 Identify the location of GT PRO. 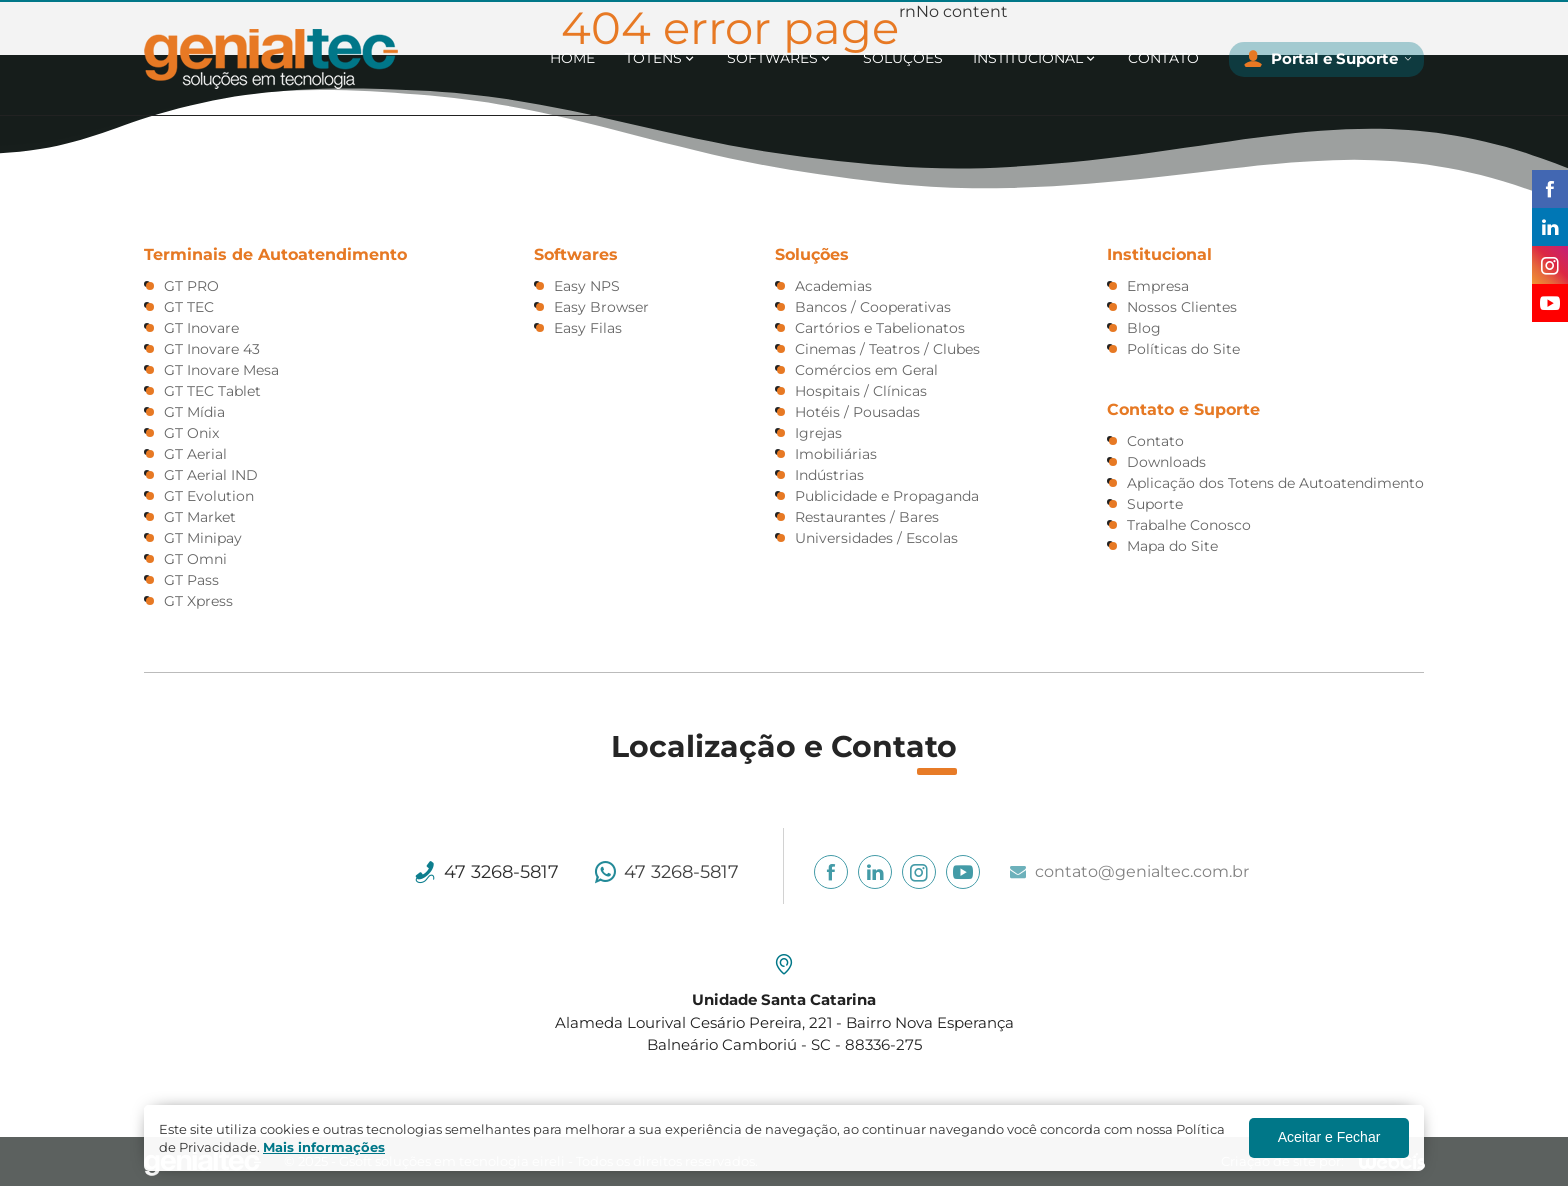
(191, 286).